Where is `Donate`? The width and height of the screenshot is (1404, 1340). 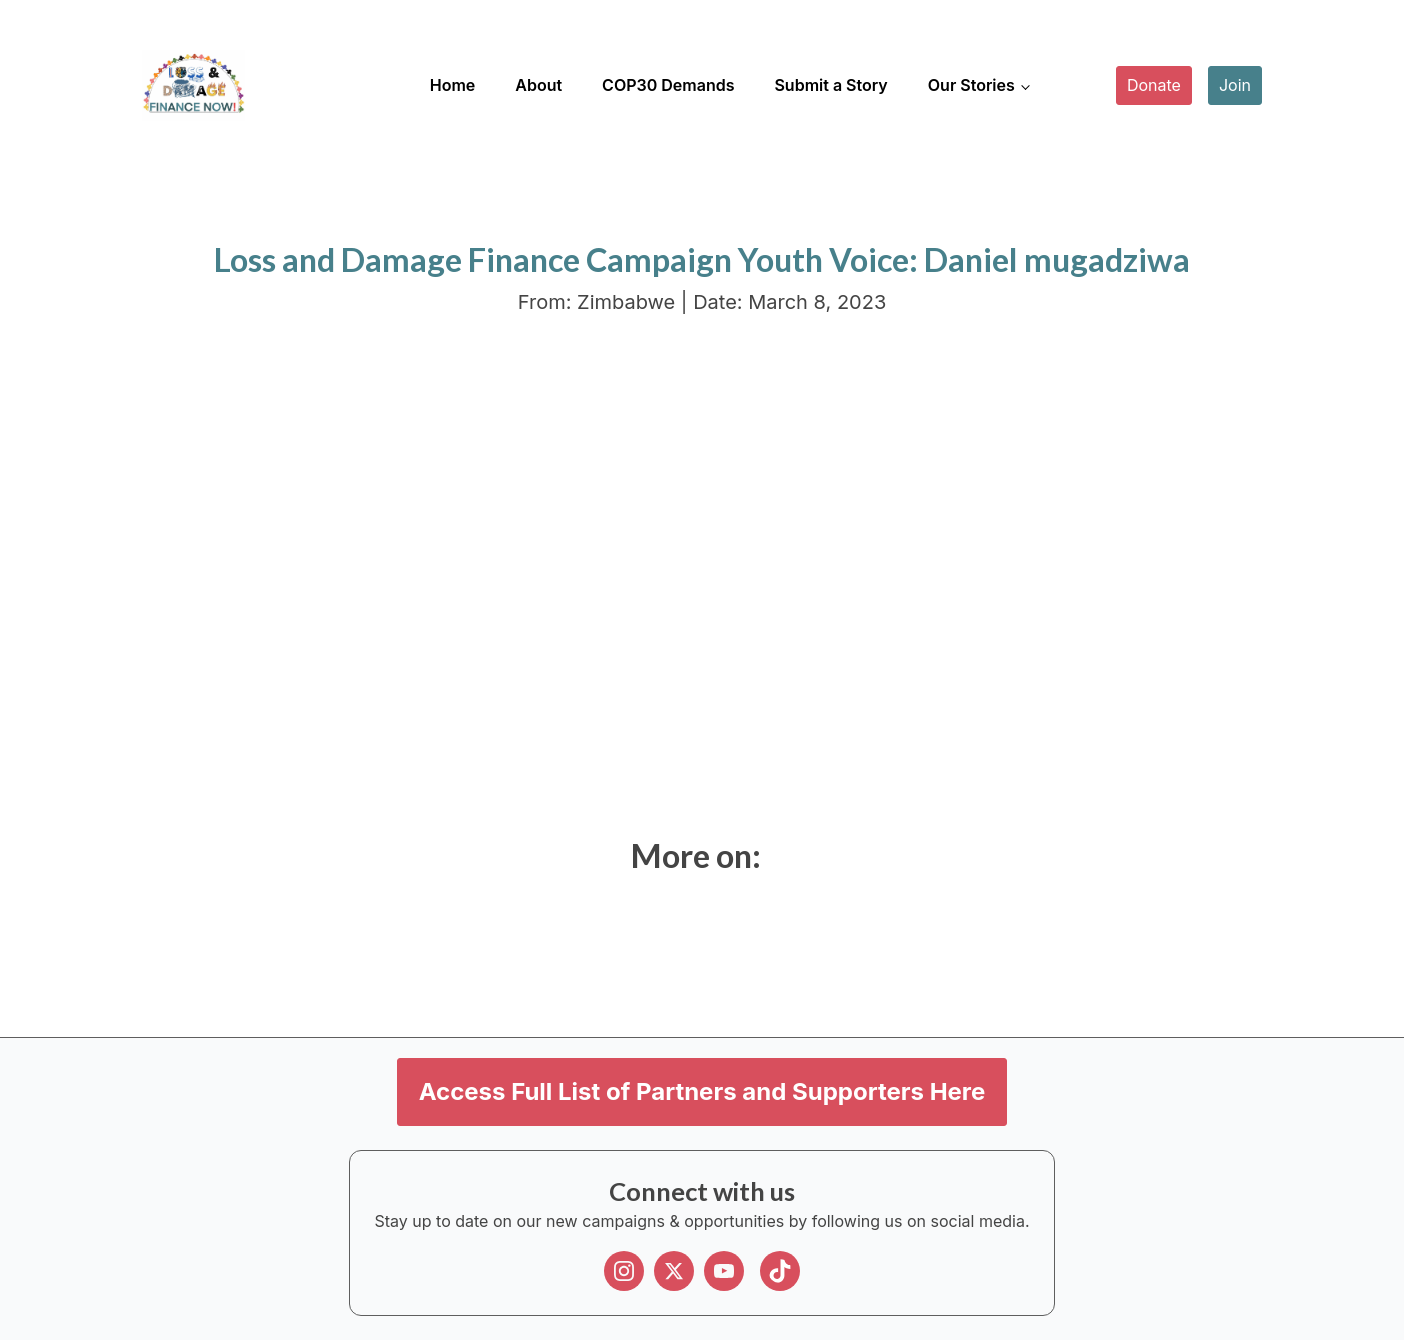 Donate is located at coordinates (1154, 85).